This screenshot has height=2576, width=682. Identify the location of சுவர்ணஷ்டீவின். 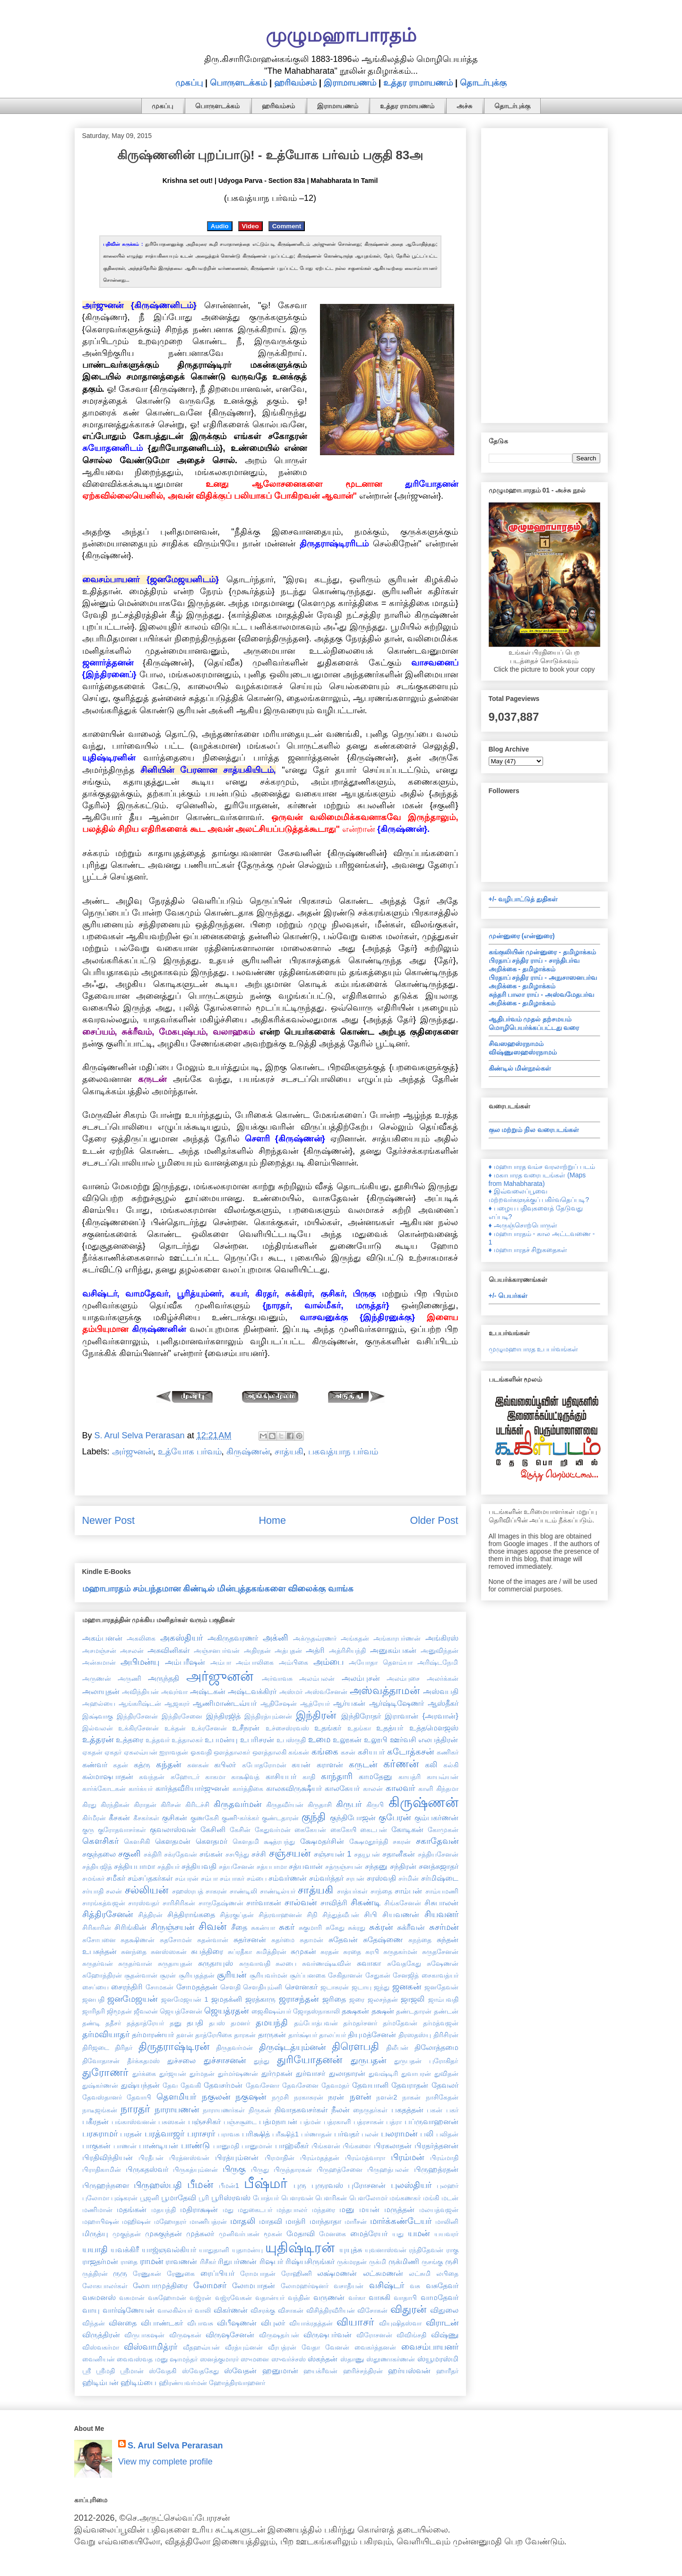
(326, 1963).